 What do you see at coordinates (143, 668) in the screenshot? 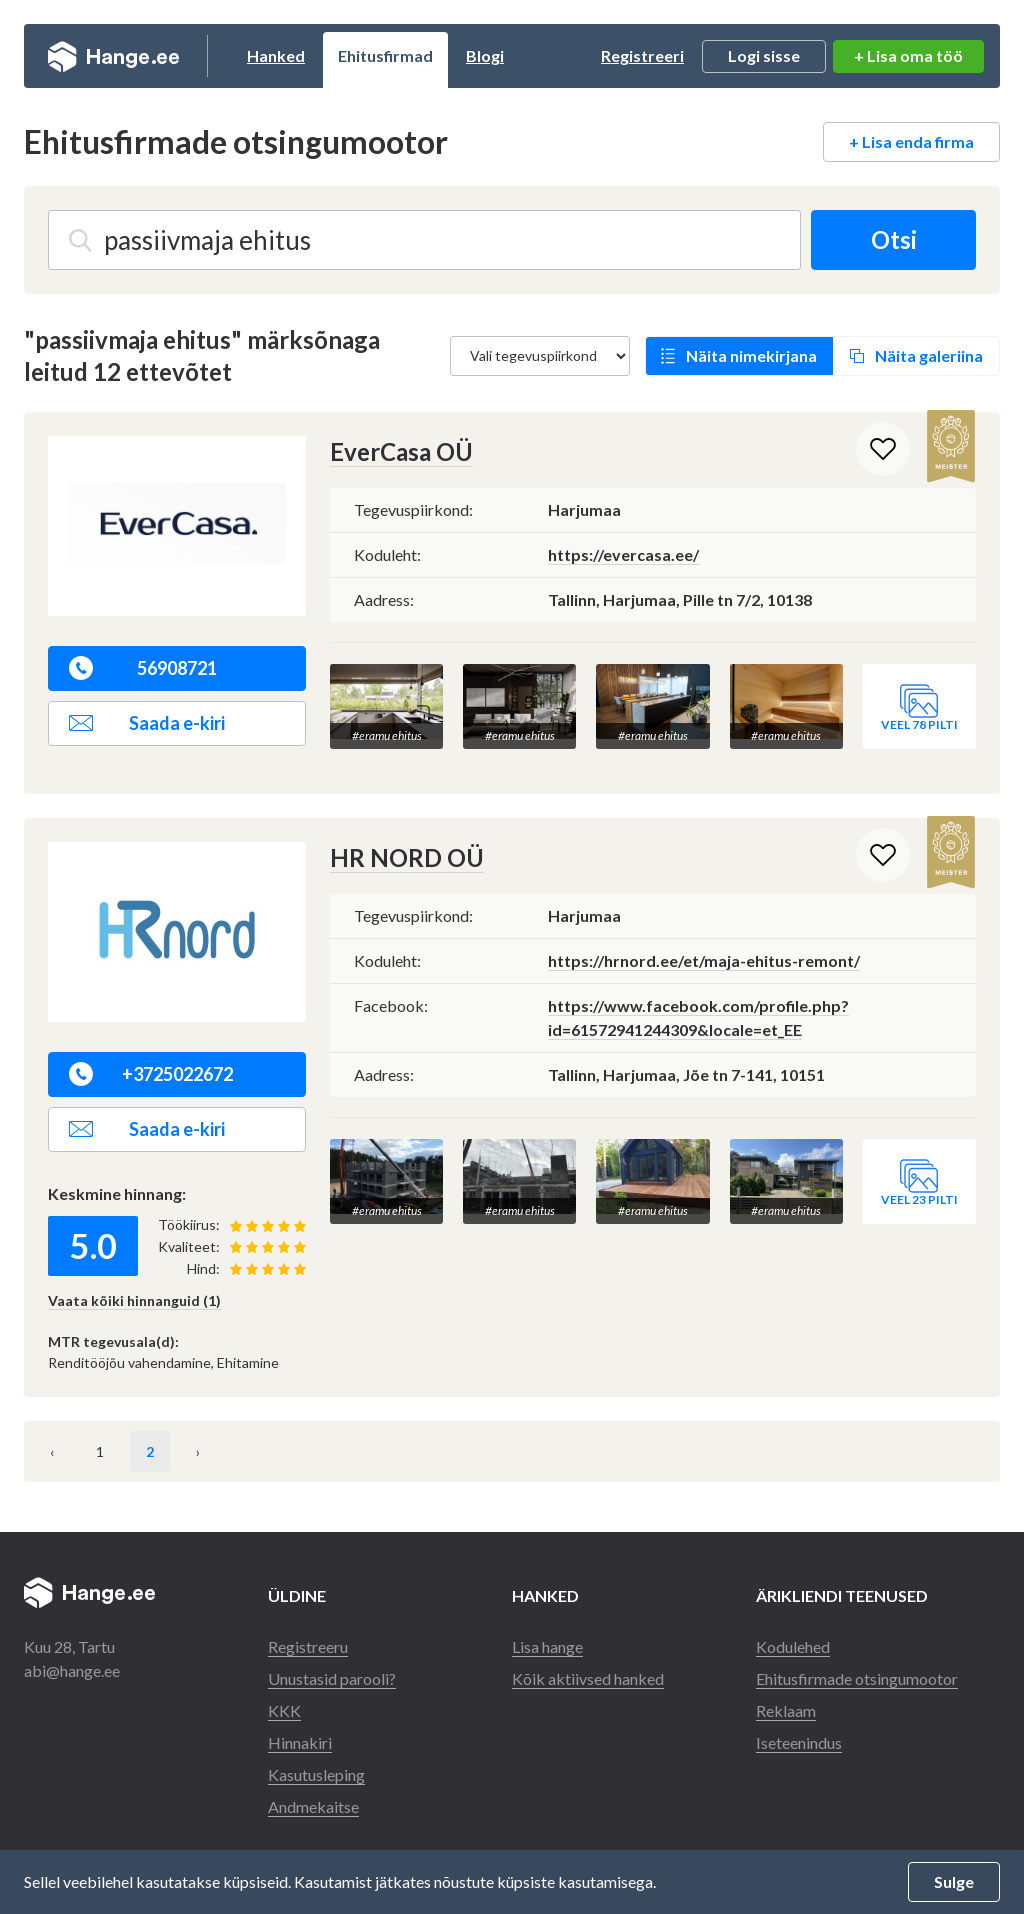
I see `56908721` at bounding box center [143, 668].